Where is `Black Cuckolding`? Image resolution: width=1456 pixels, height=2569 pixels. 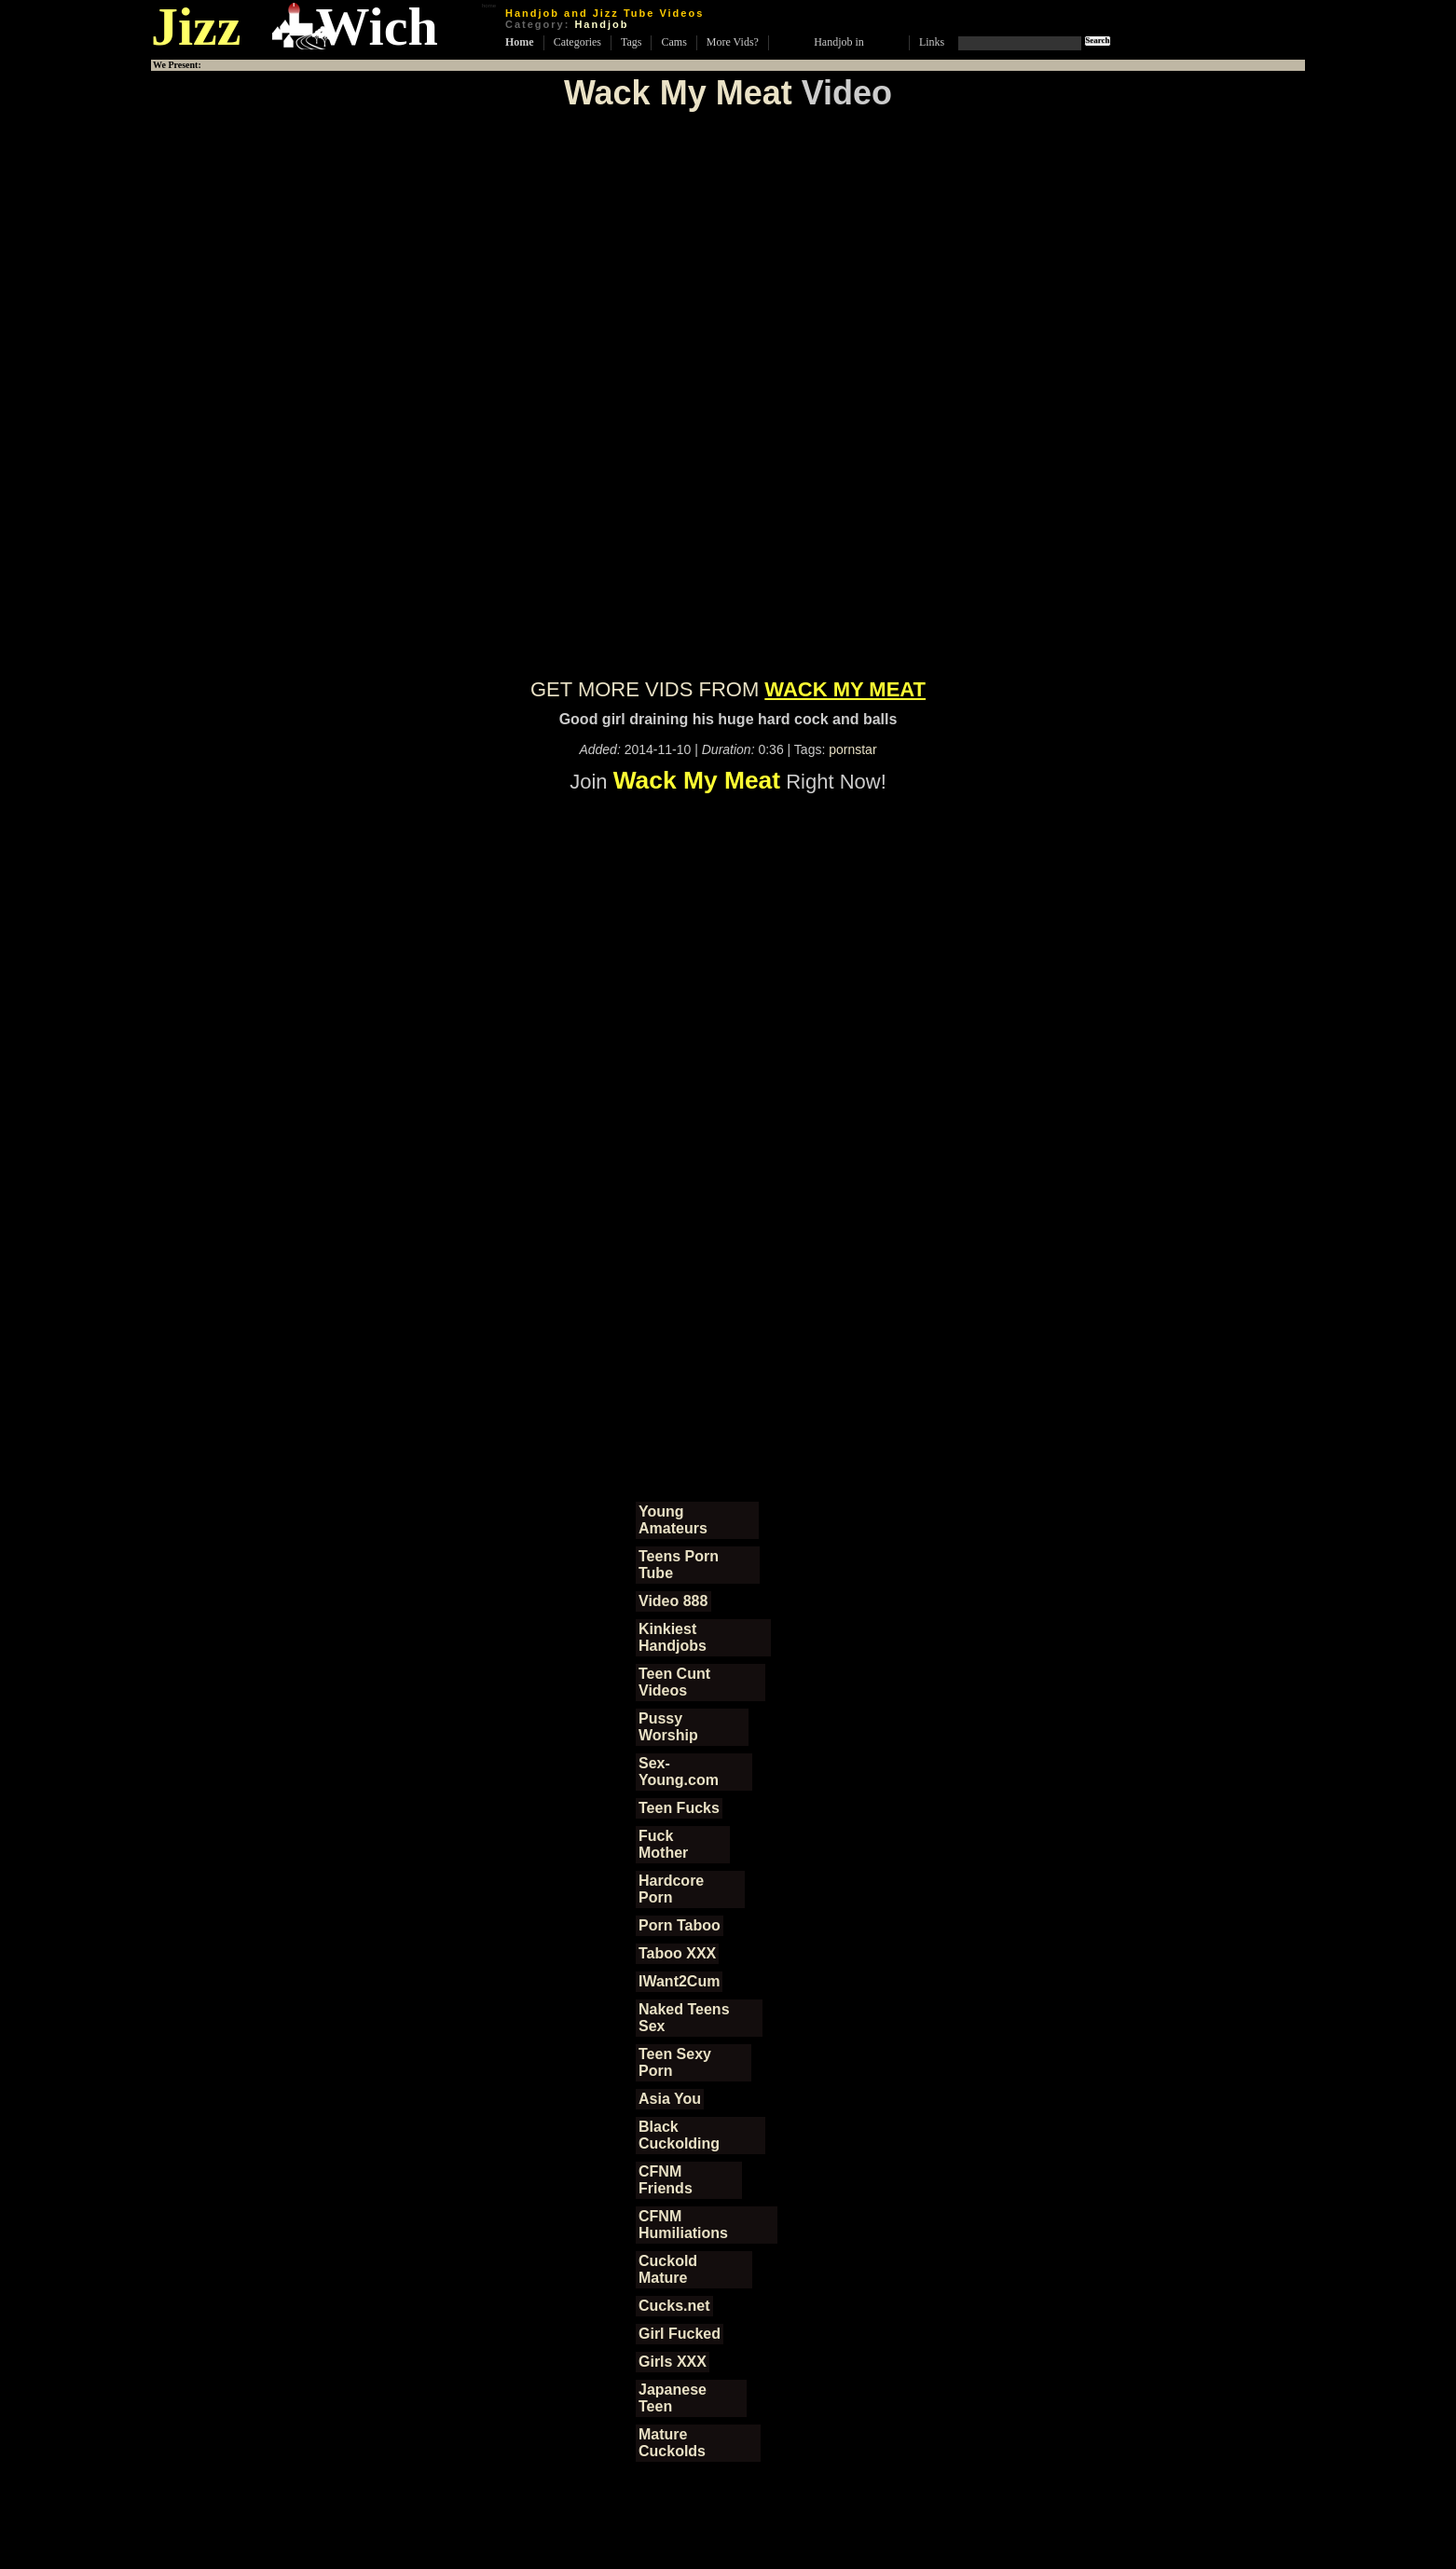 Black Cuckolding is located at coordinates (679, 2135).